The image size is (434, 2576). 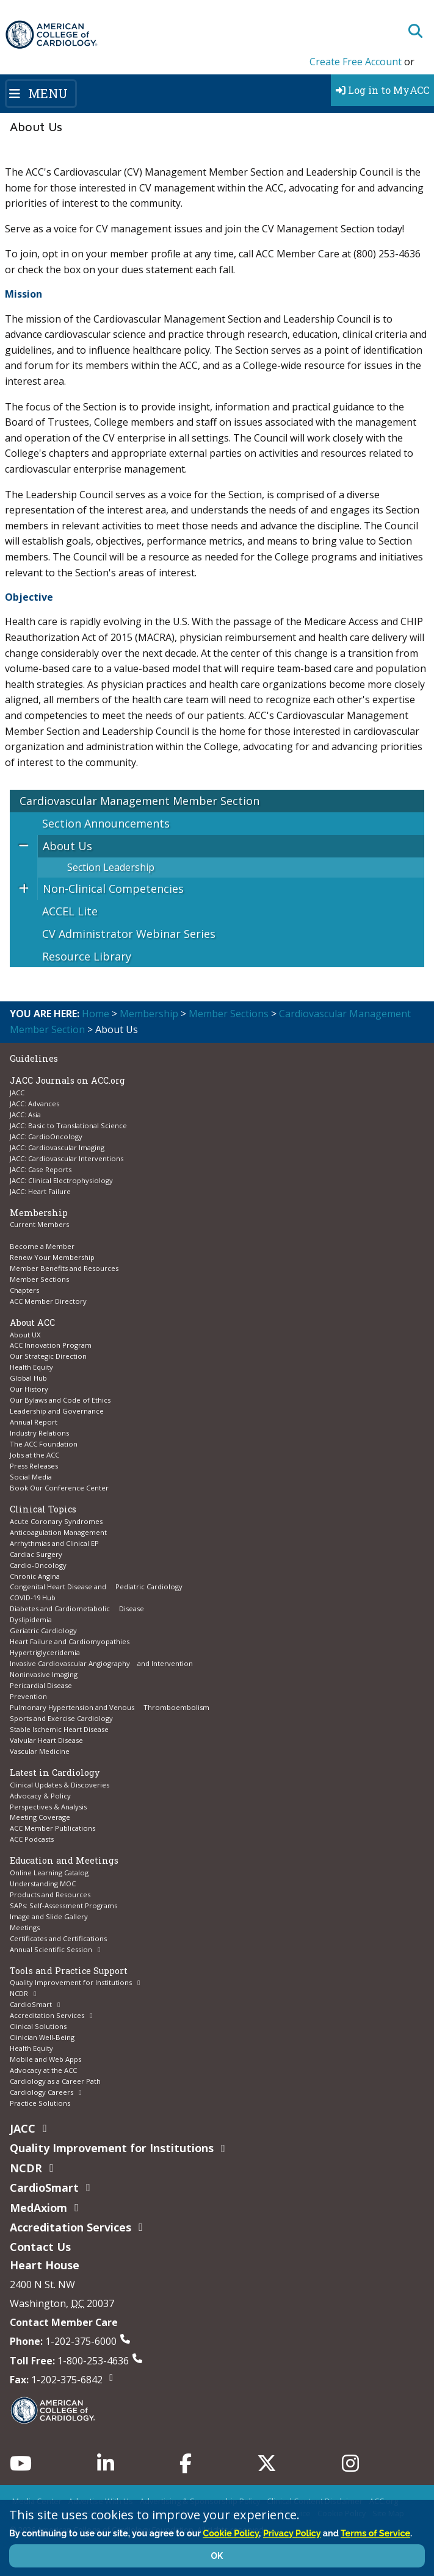 What do you see at coordinates (29, 1389) in the screenshot?
I see `Our History` at bounding box center [29, 1389].